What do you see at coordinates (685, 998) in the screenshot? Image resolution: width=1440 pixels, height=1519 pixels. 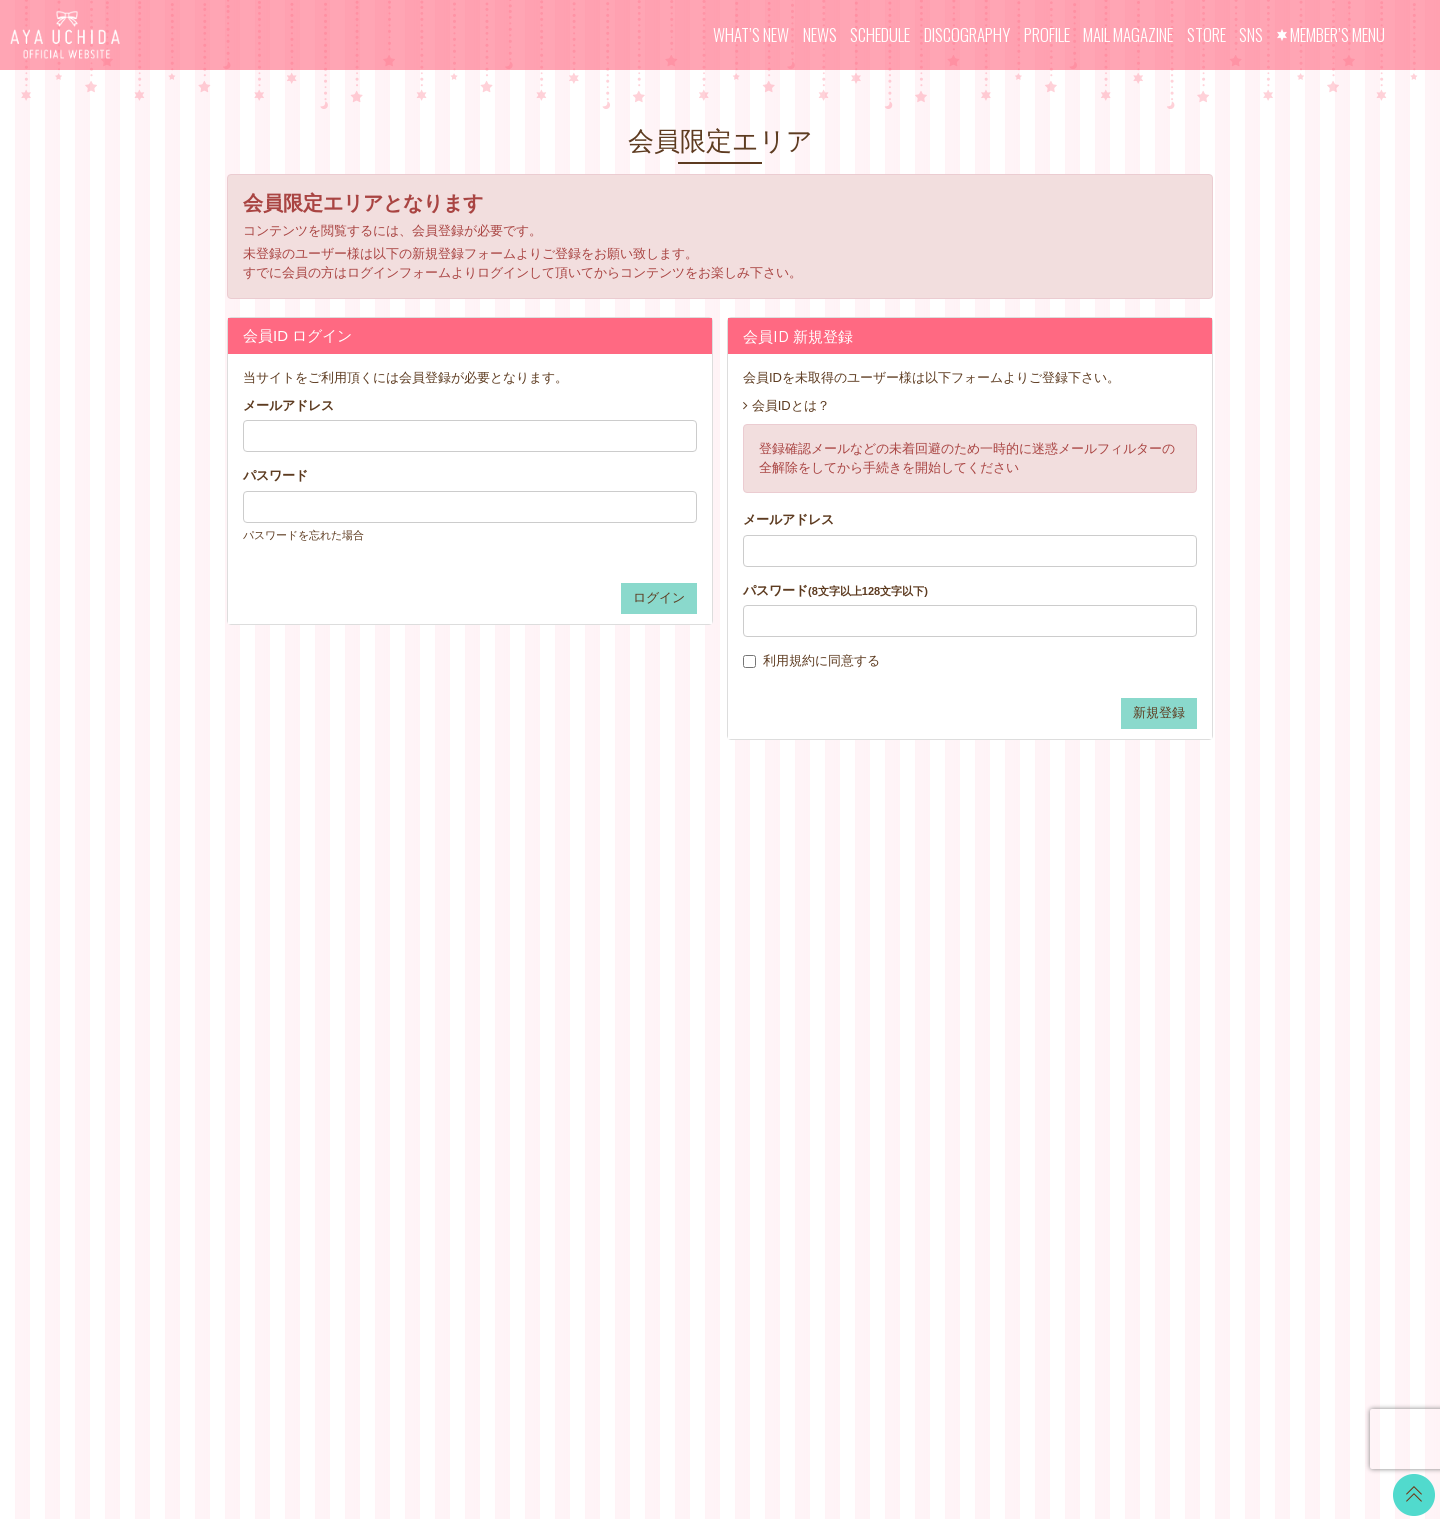 I see `MOVIE BLOG` at bounding box center [685, 998].